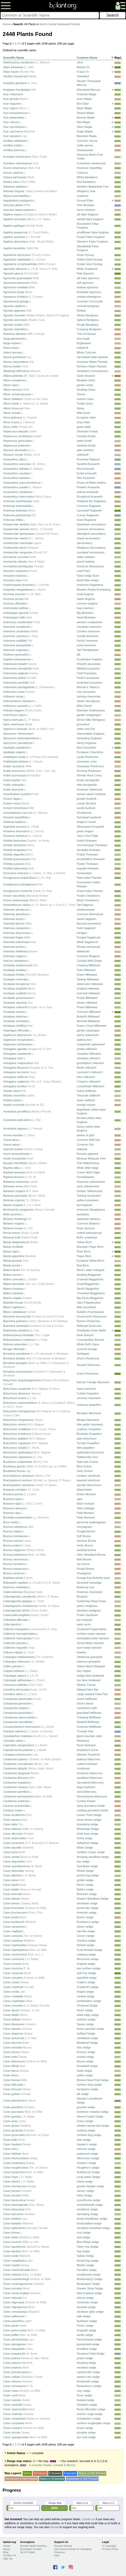  What do you see at coordinates (25, 1339) in the screenshot?
I see `Bolboschoenus maritimus` at bounding box center [25, 1339].